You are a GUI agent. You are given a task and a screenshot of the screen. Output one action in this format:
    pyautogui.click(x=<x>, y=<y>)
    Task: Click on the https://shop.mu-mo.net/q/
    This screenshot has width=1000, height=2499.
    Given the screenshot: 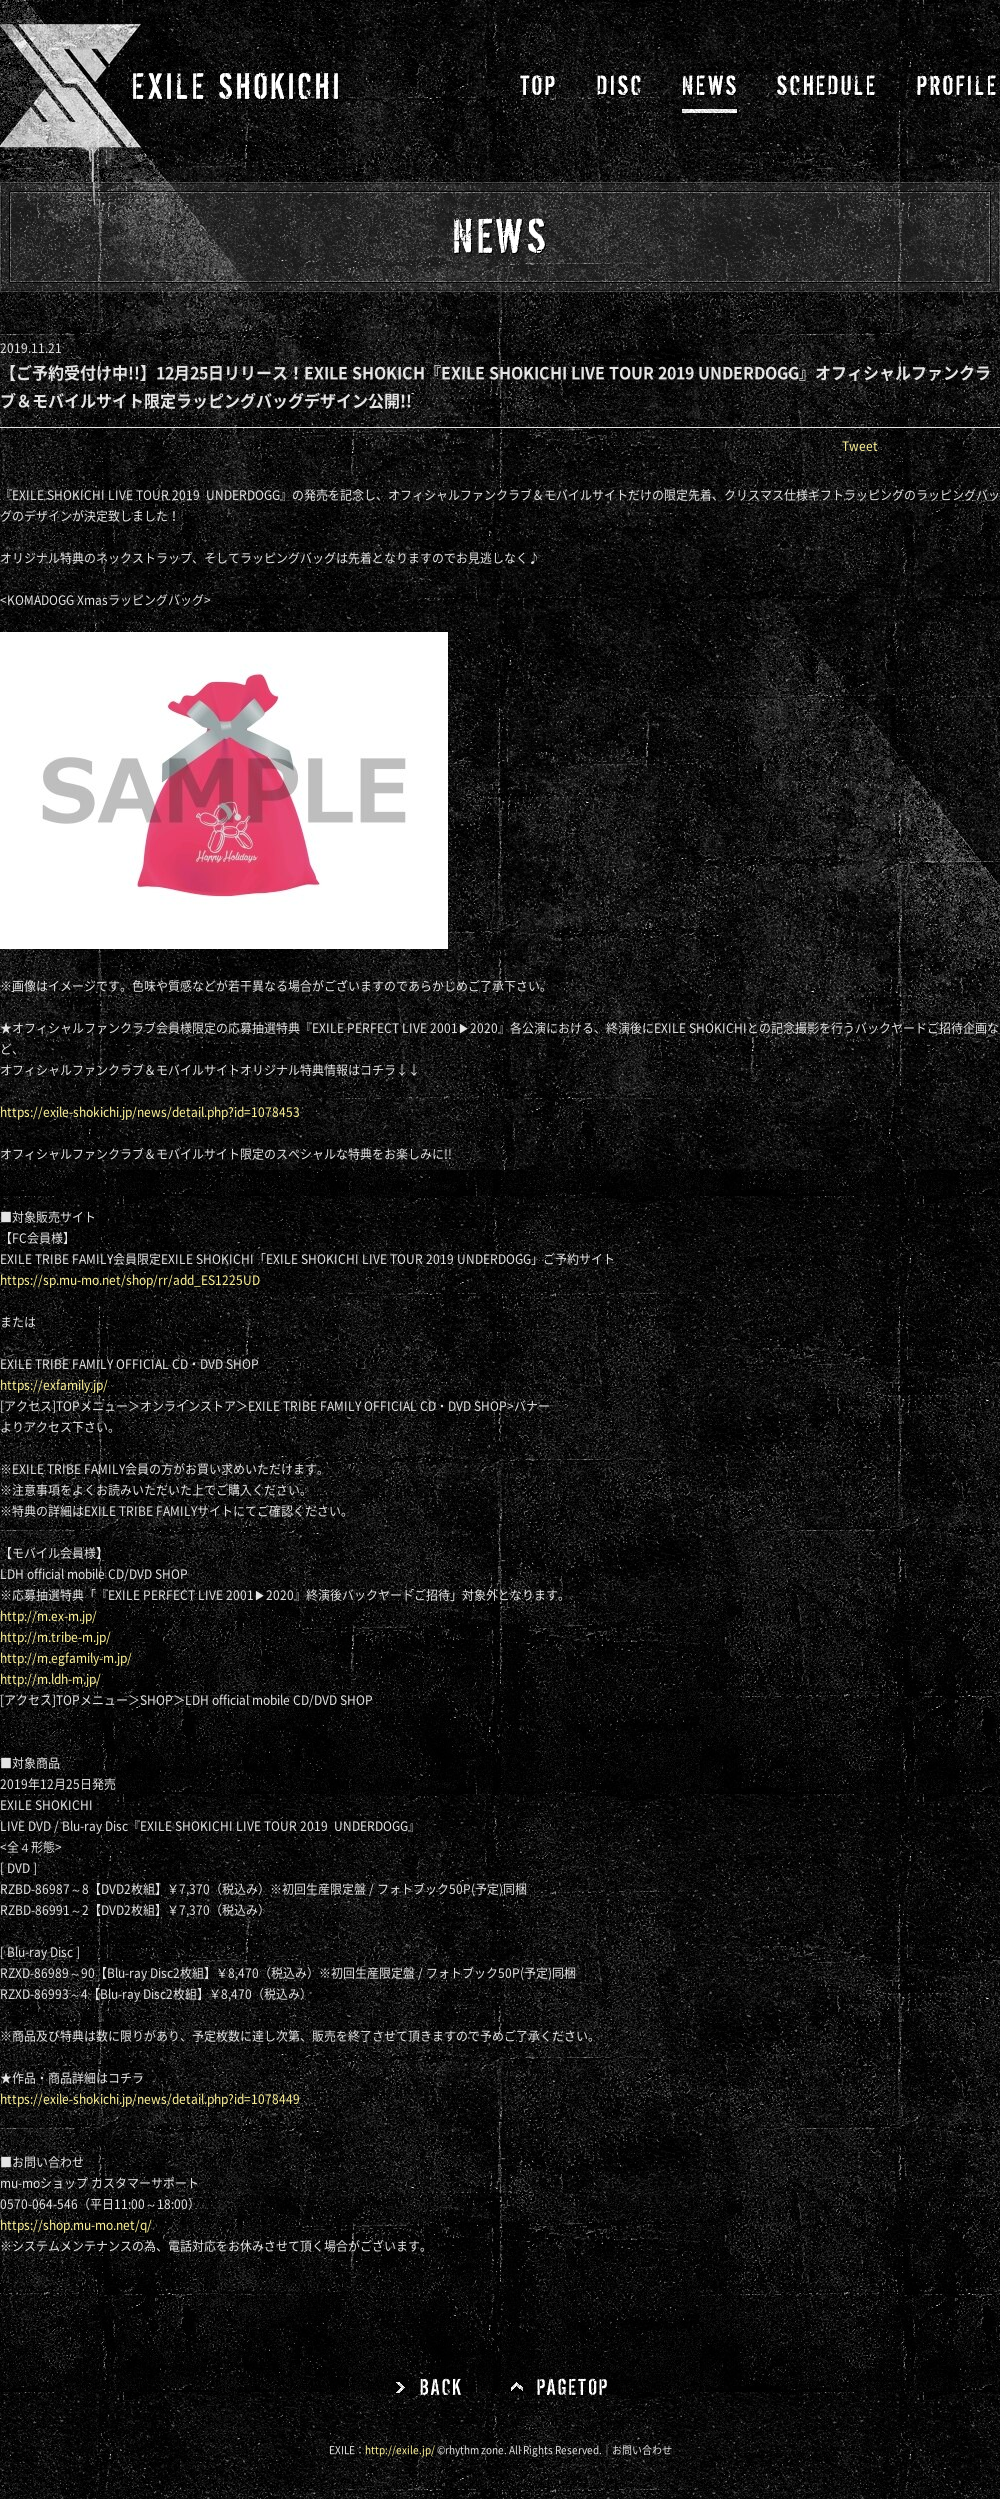 What is the action you would take?
    pyautogui.click(x=76, y=2225)
    